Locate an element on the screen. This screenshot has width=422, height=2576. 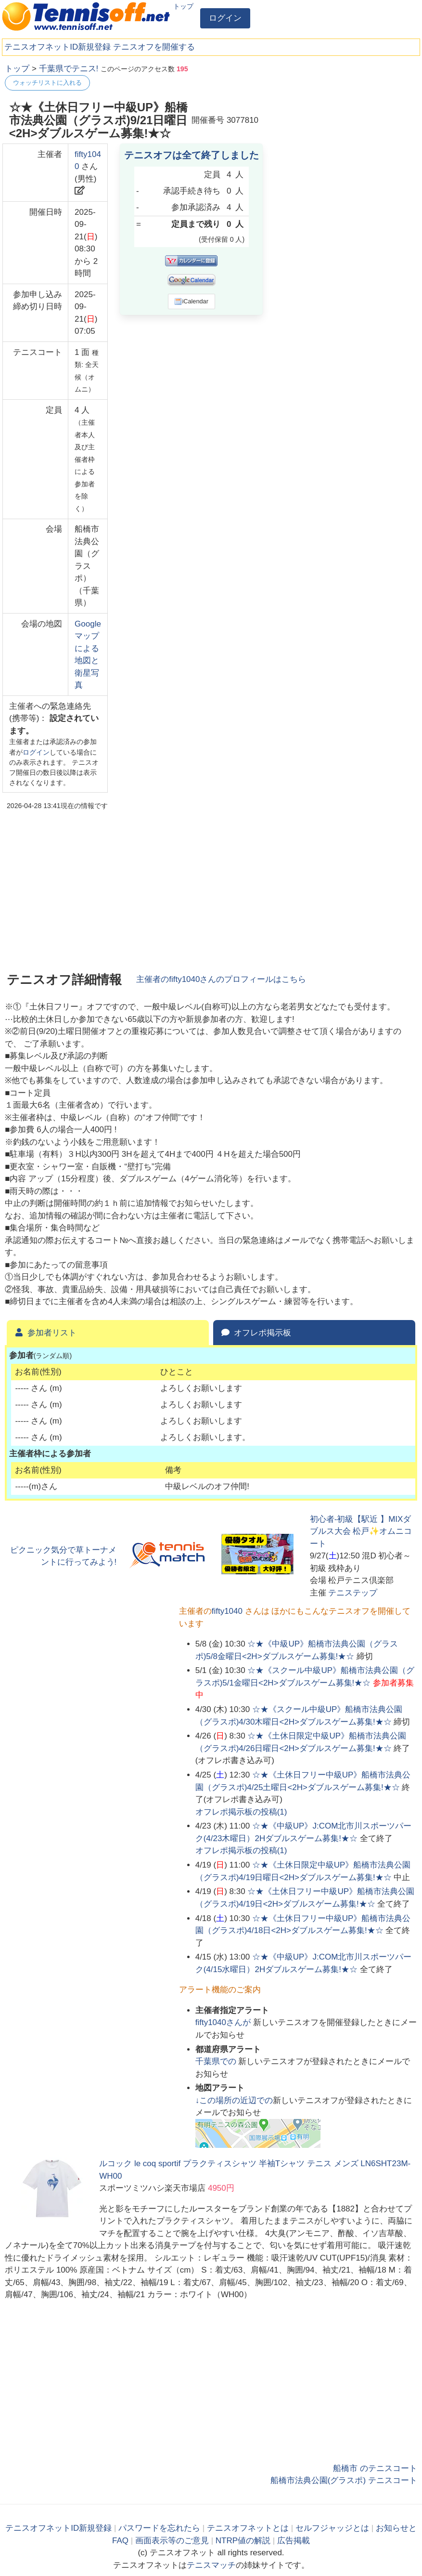
NTRP値の解説 is located at coordinates (243, 2540).